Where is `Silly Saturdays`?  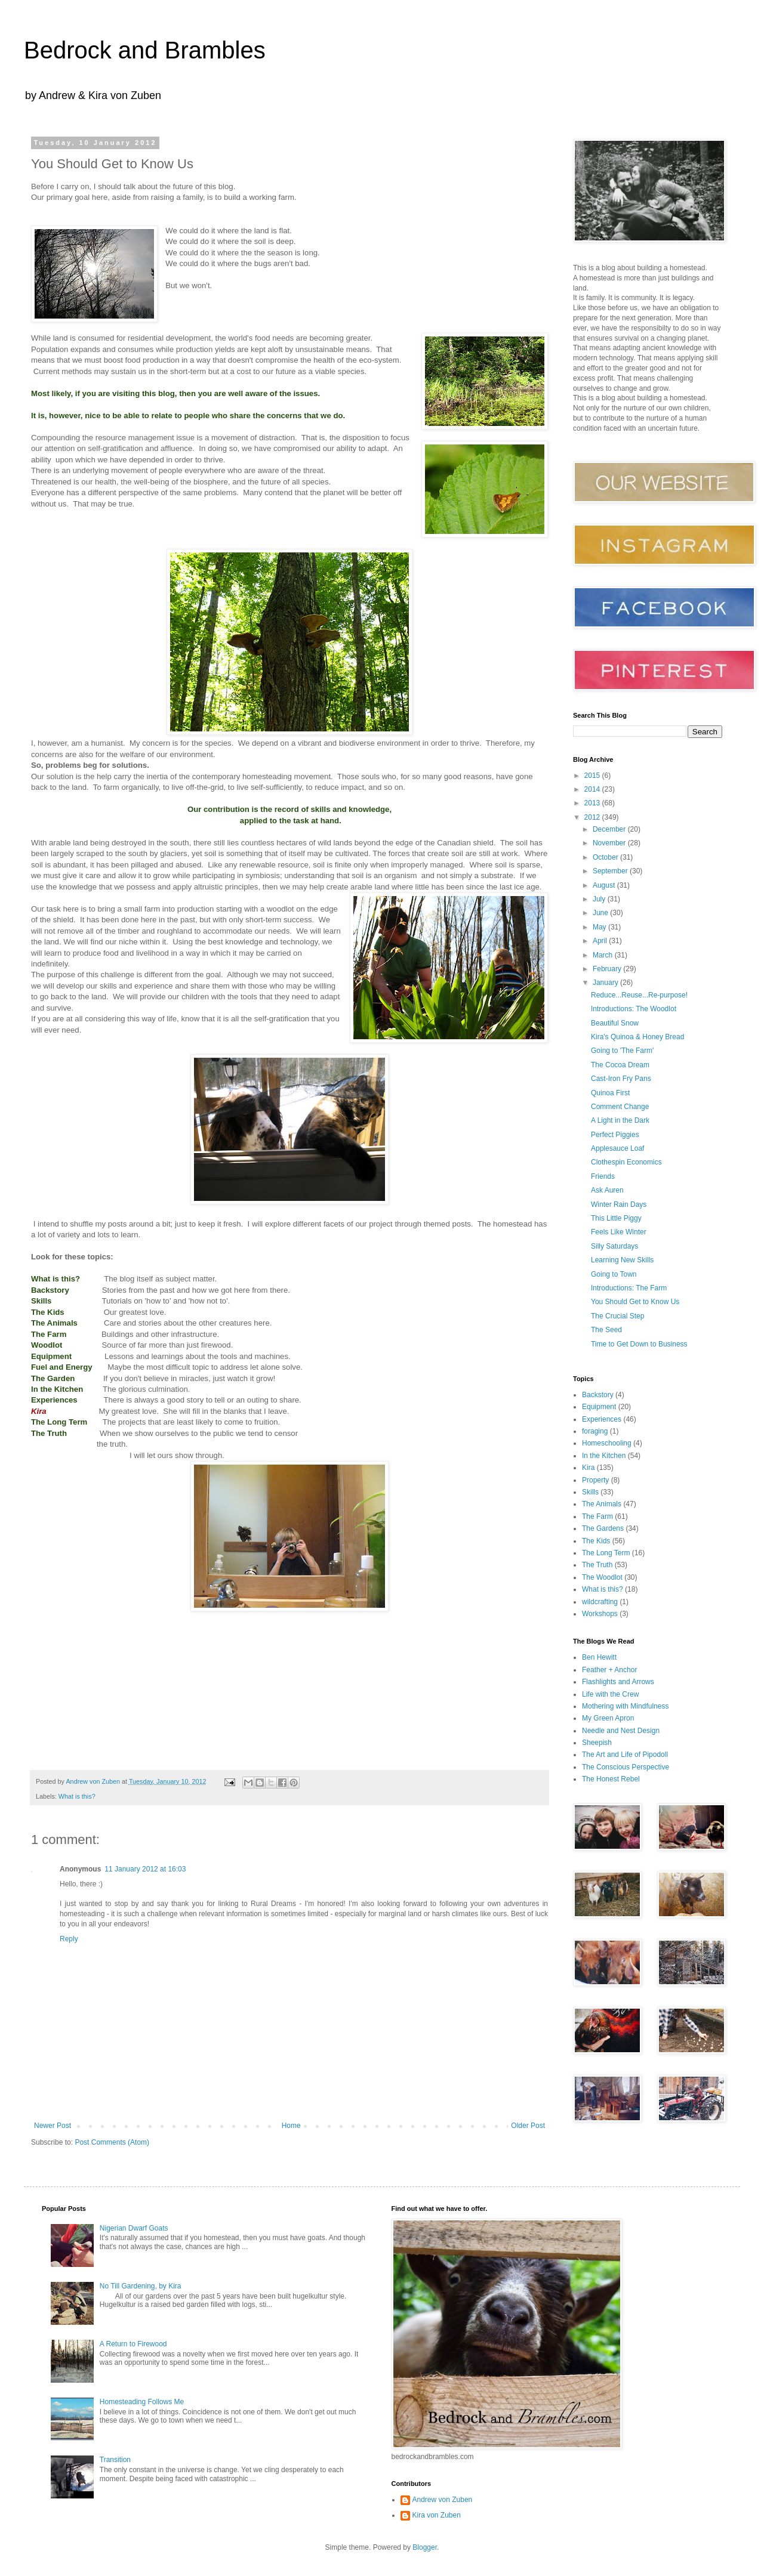 Silly Saturdays is located at coordinates (614, 1246).